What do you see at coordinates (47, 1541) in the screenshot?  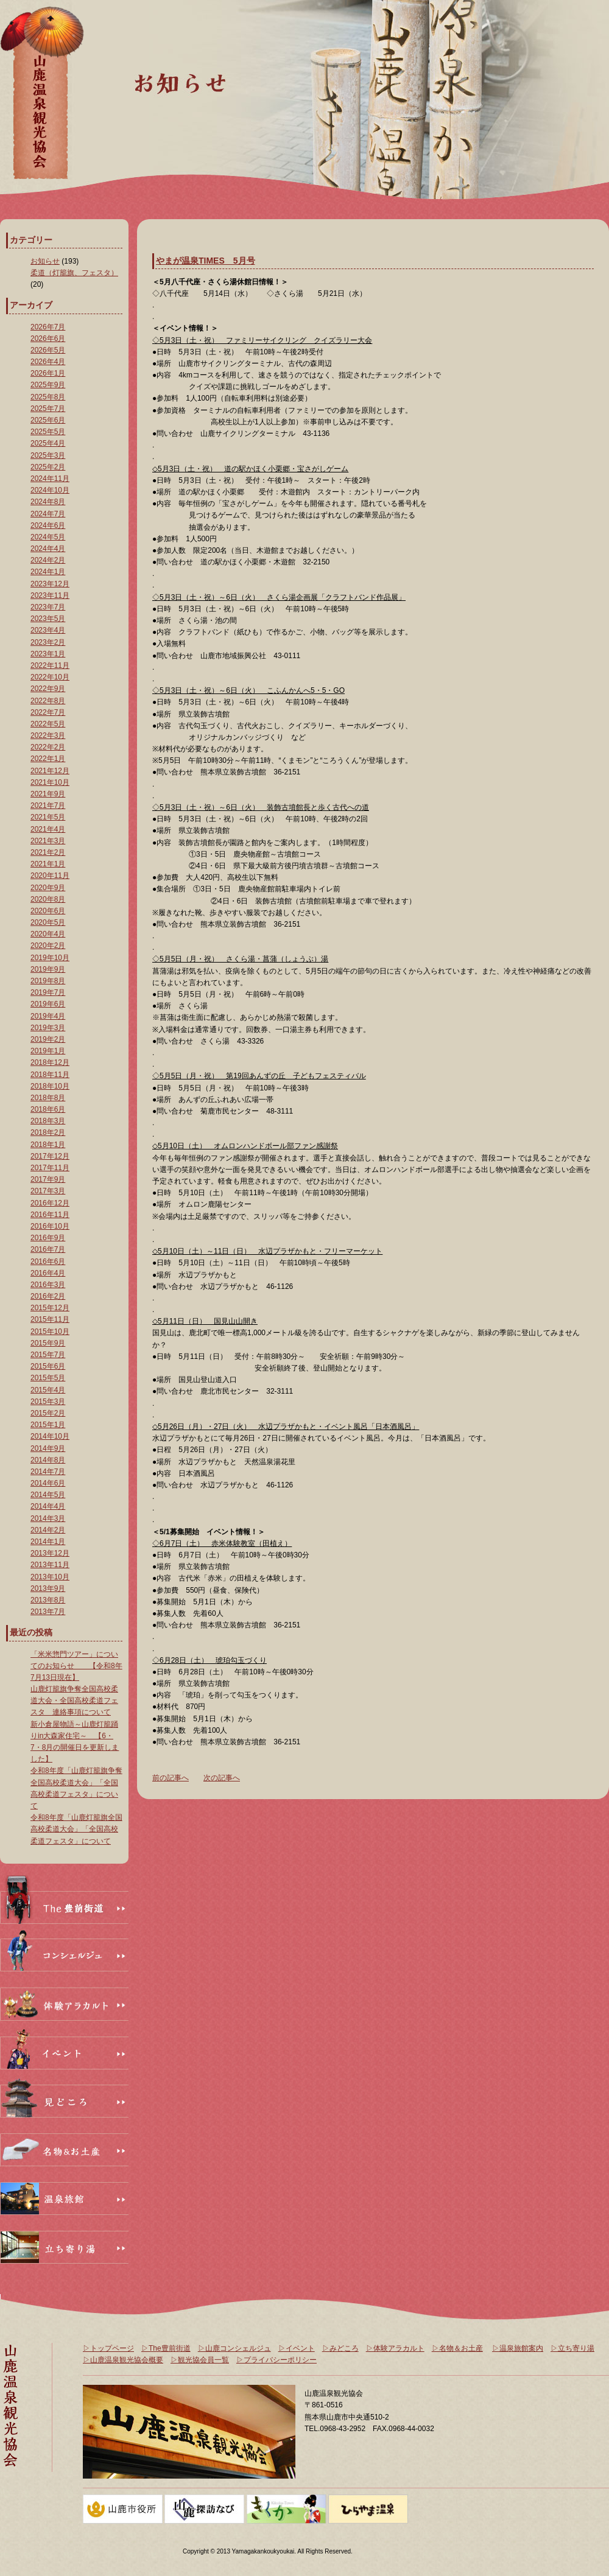 I see `2014年1月` at bounding box center [47, 1541].